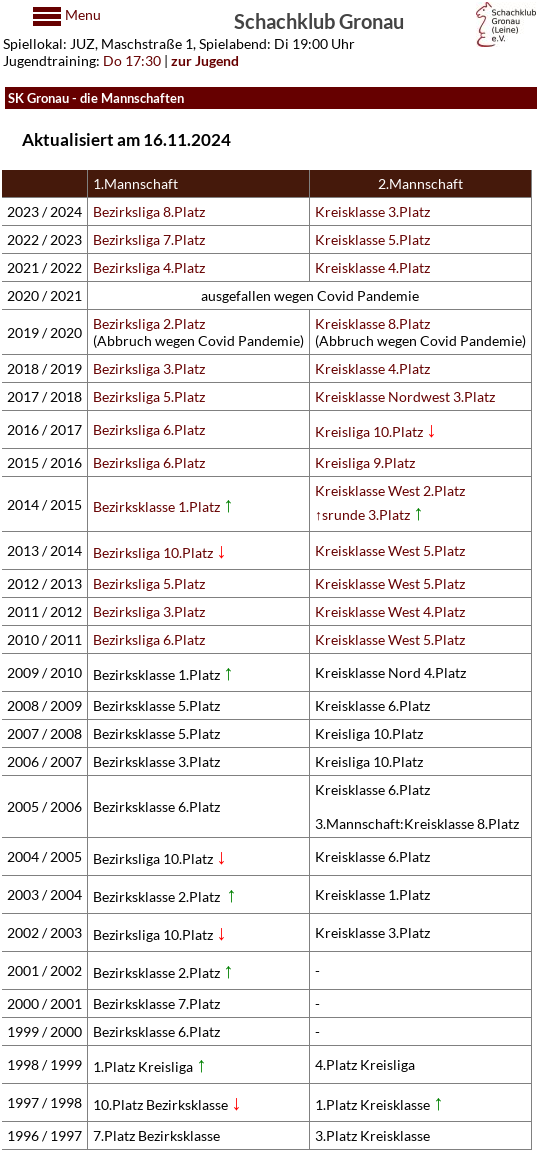 This screenshot has height=1152, width=549. What do you see at coordinates (149, 239) in the screenshot?
I see `Bezirksliga 7.Platz` at bounding box center [149, 239].